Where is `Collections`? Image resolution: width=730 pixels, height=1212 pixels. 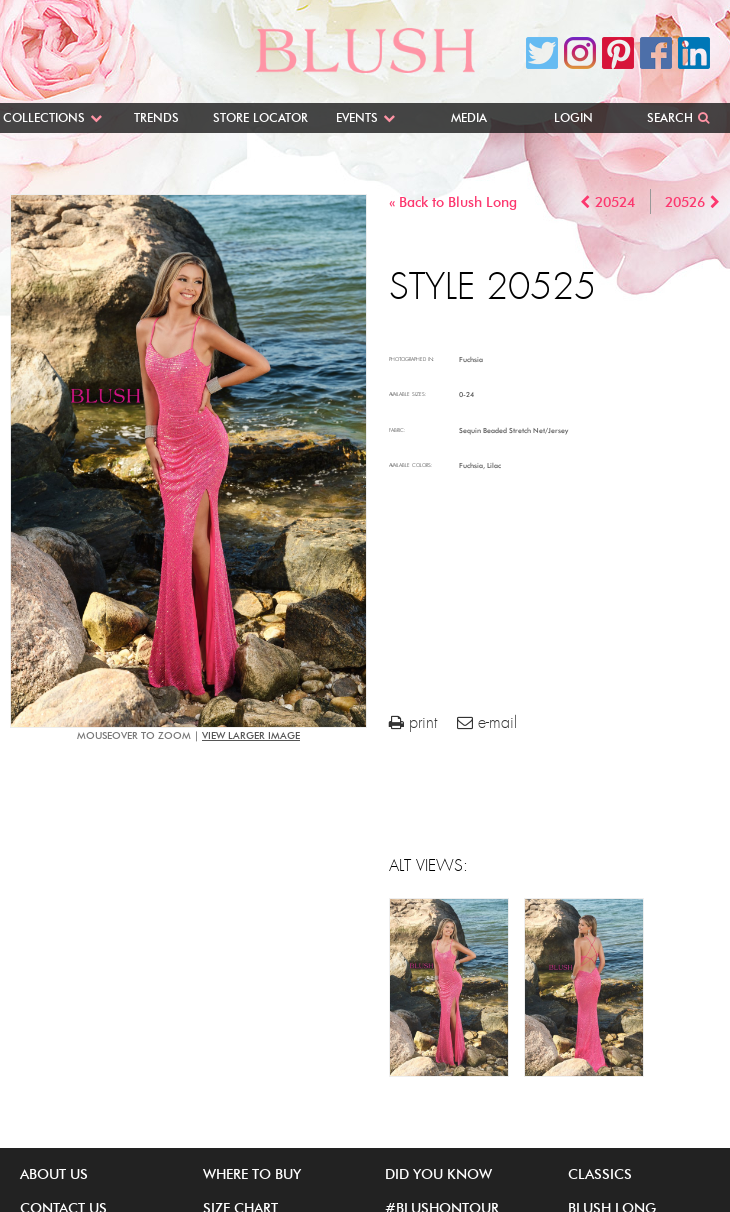
Collections is located at coordinates (44, 117).